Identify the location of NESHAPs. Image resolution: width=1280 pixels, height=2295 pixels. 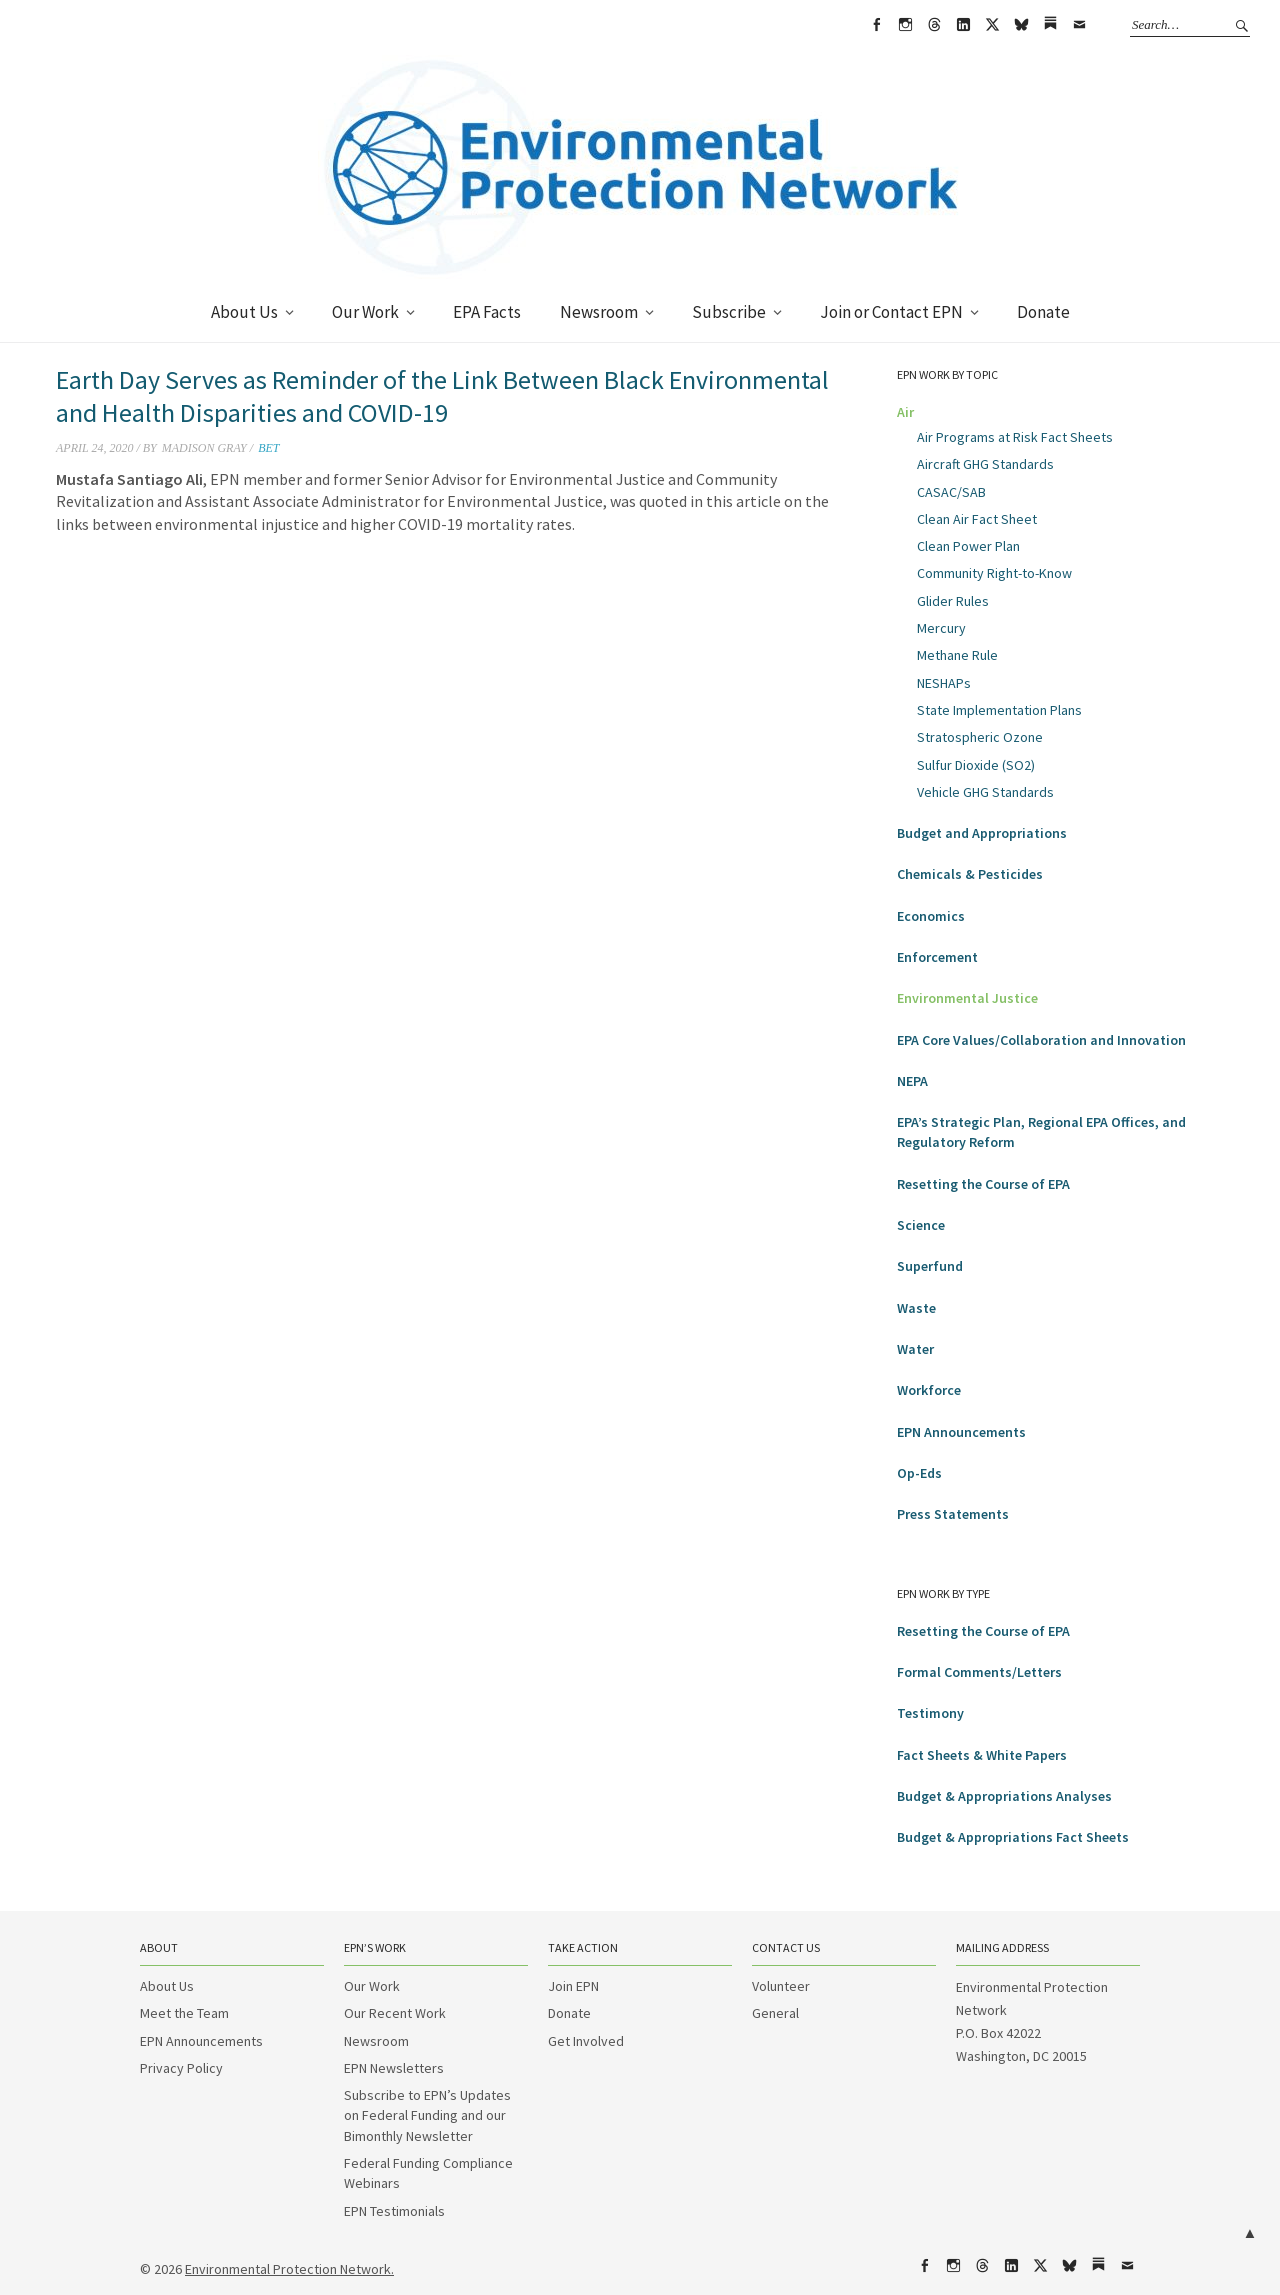
(944, 683).